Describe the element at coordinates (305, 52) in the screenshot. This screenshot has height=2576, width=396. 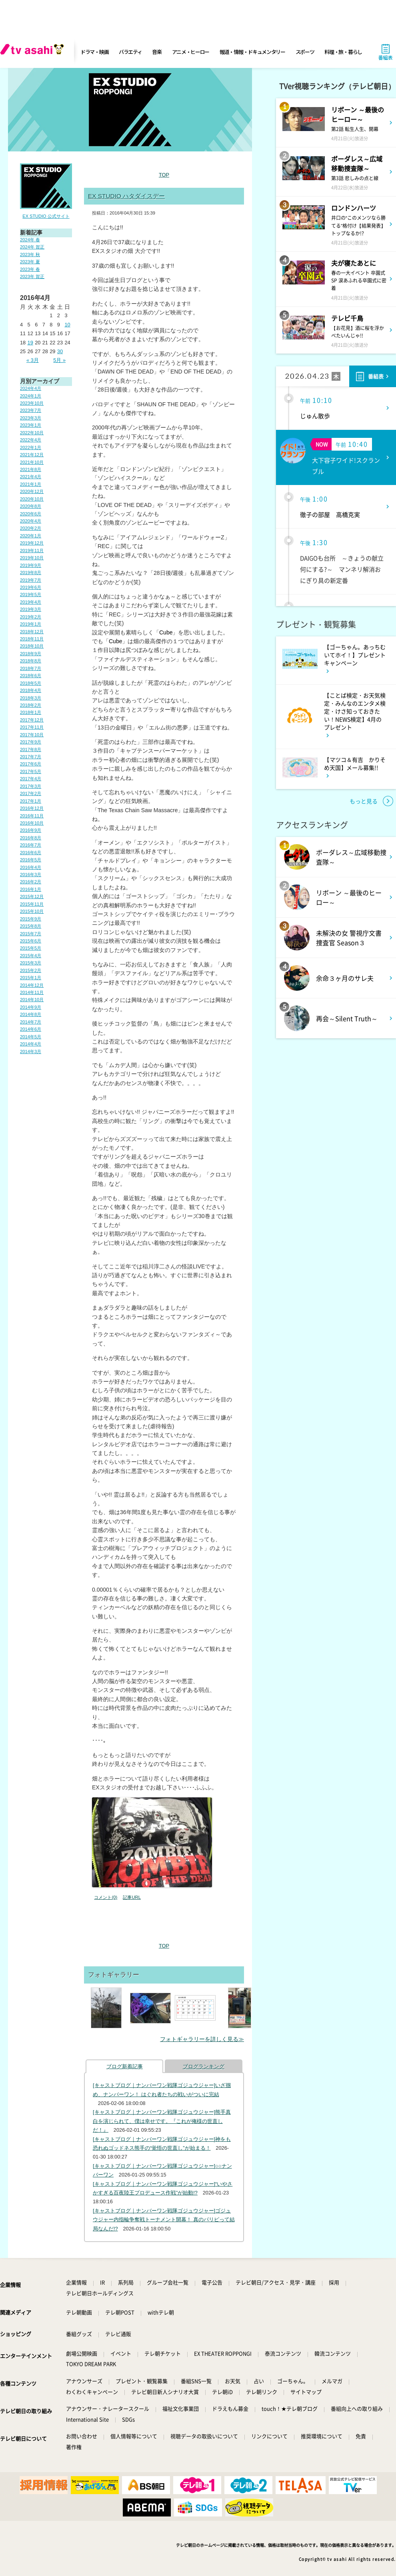
I see `スポーツ` at that location.